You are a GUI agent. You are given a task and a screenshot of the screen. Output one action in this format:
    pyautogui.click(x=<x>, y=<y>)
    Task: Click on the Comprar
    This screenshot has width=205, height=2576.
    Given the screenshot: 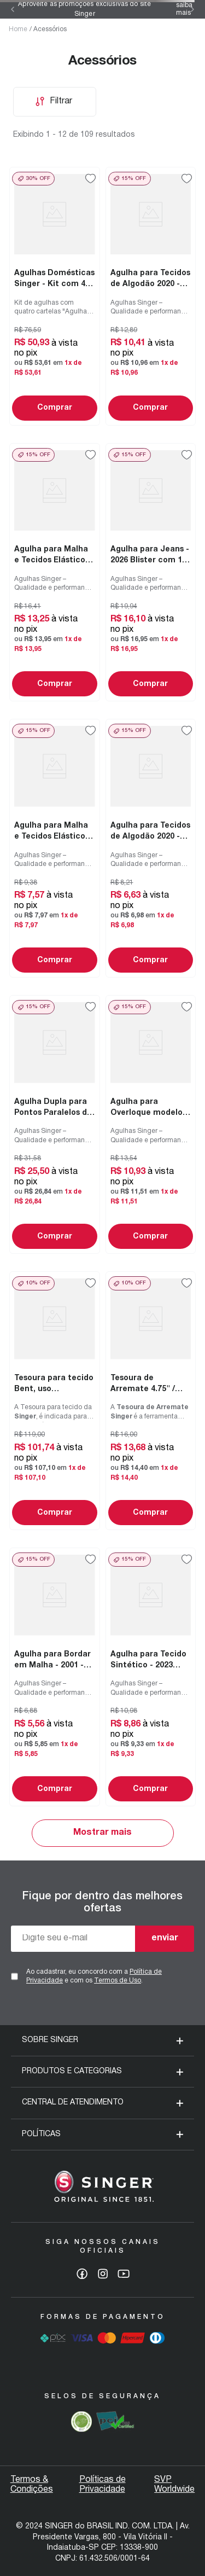 What is the action you would take?
    pyautogui.click(x=54, y=407)
    